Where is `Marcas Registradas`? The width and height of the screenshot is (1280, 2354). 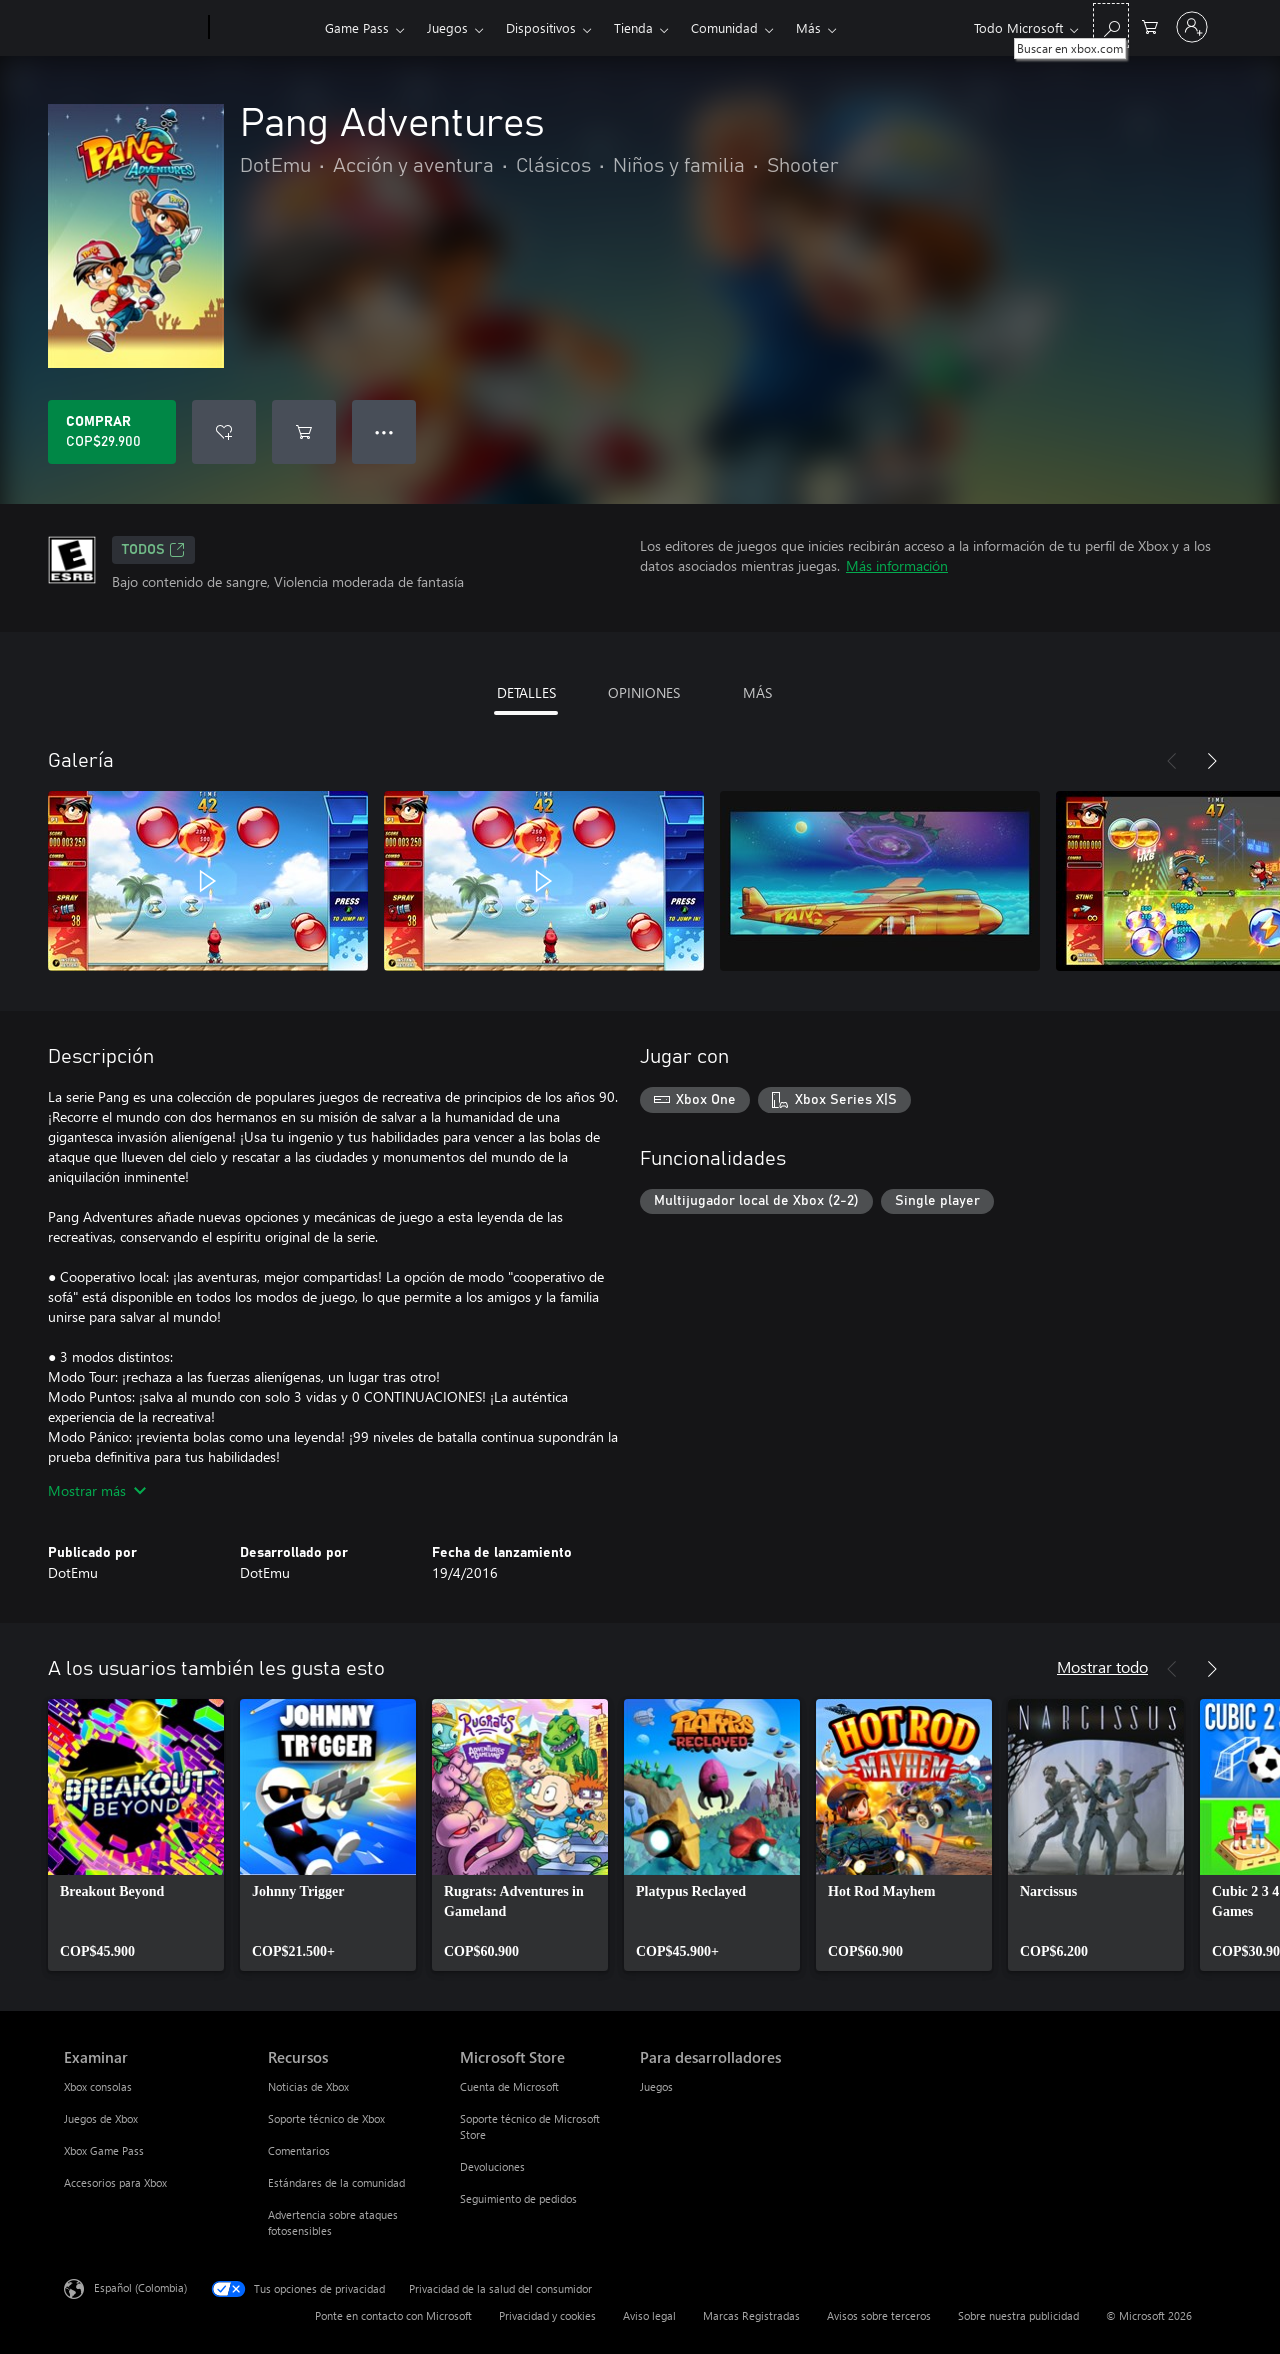 Marcas Registradas is located at coordinates (751, 2315).